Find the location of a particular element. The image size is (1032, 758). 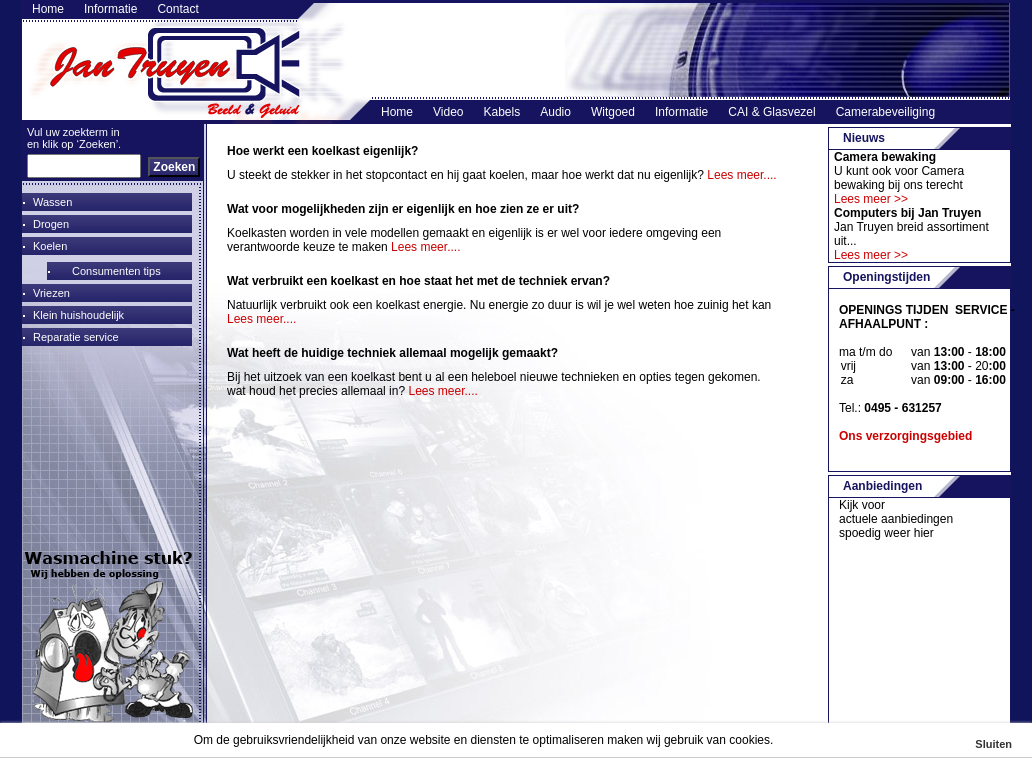

Drogen is located at coordinates (51, 224).